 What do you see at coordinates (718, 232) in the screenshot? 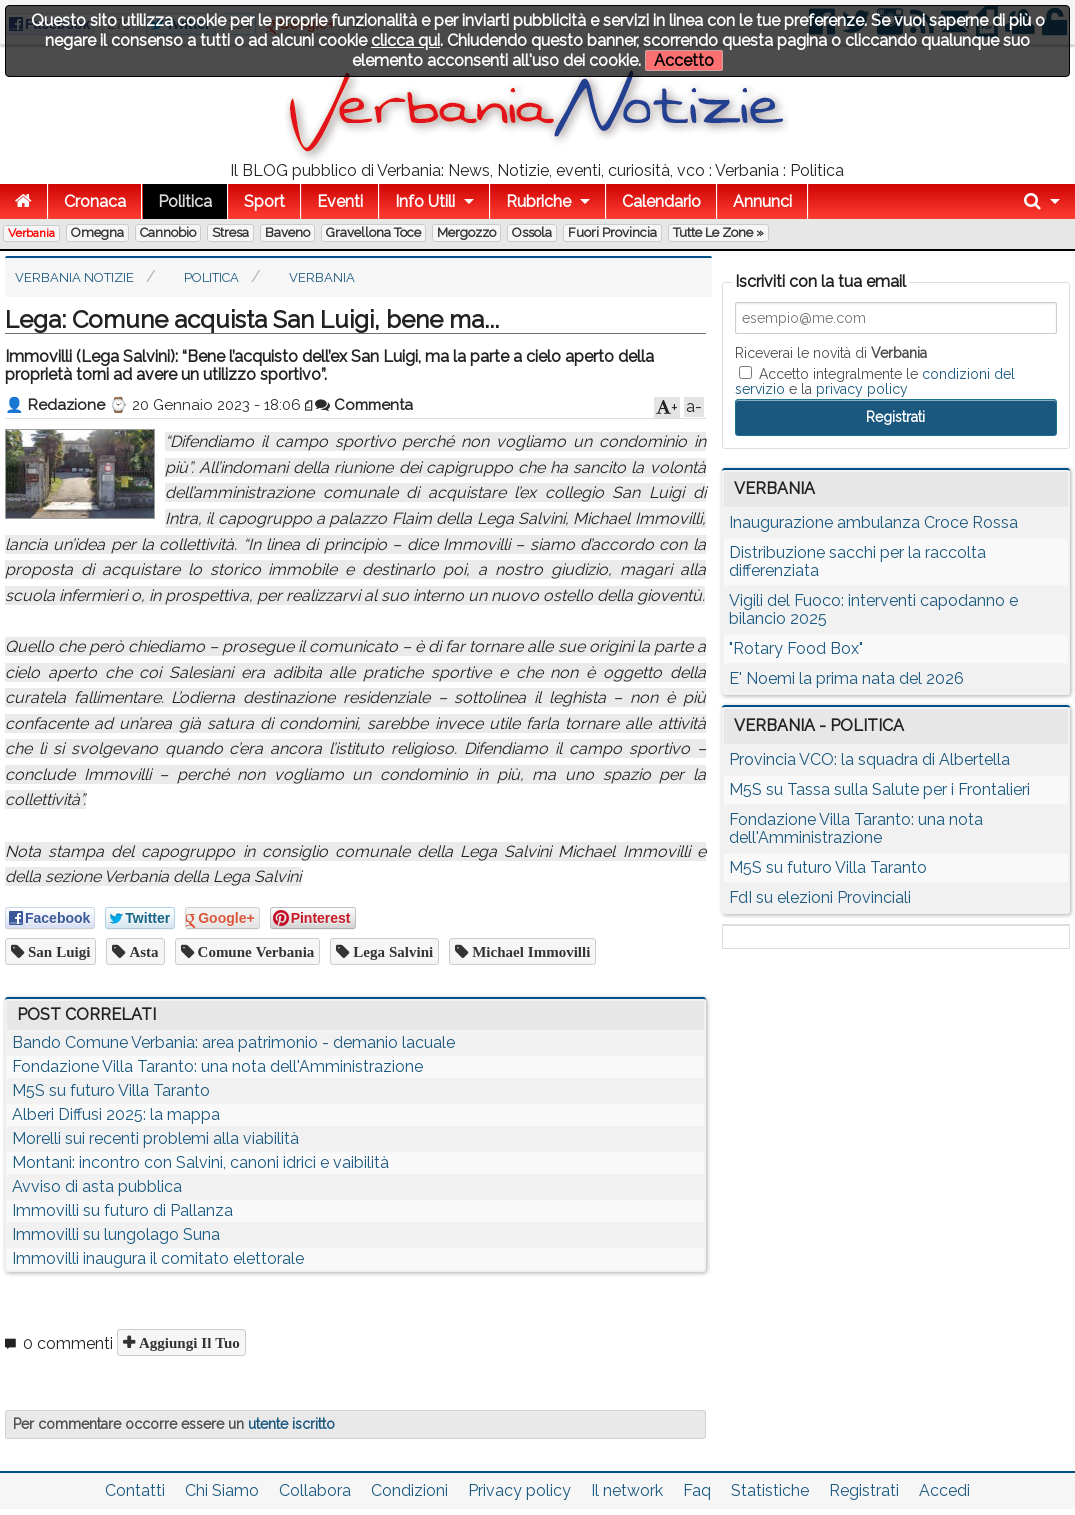
I see `Tutte le zone »` at bounding box center [718, 232].